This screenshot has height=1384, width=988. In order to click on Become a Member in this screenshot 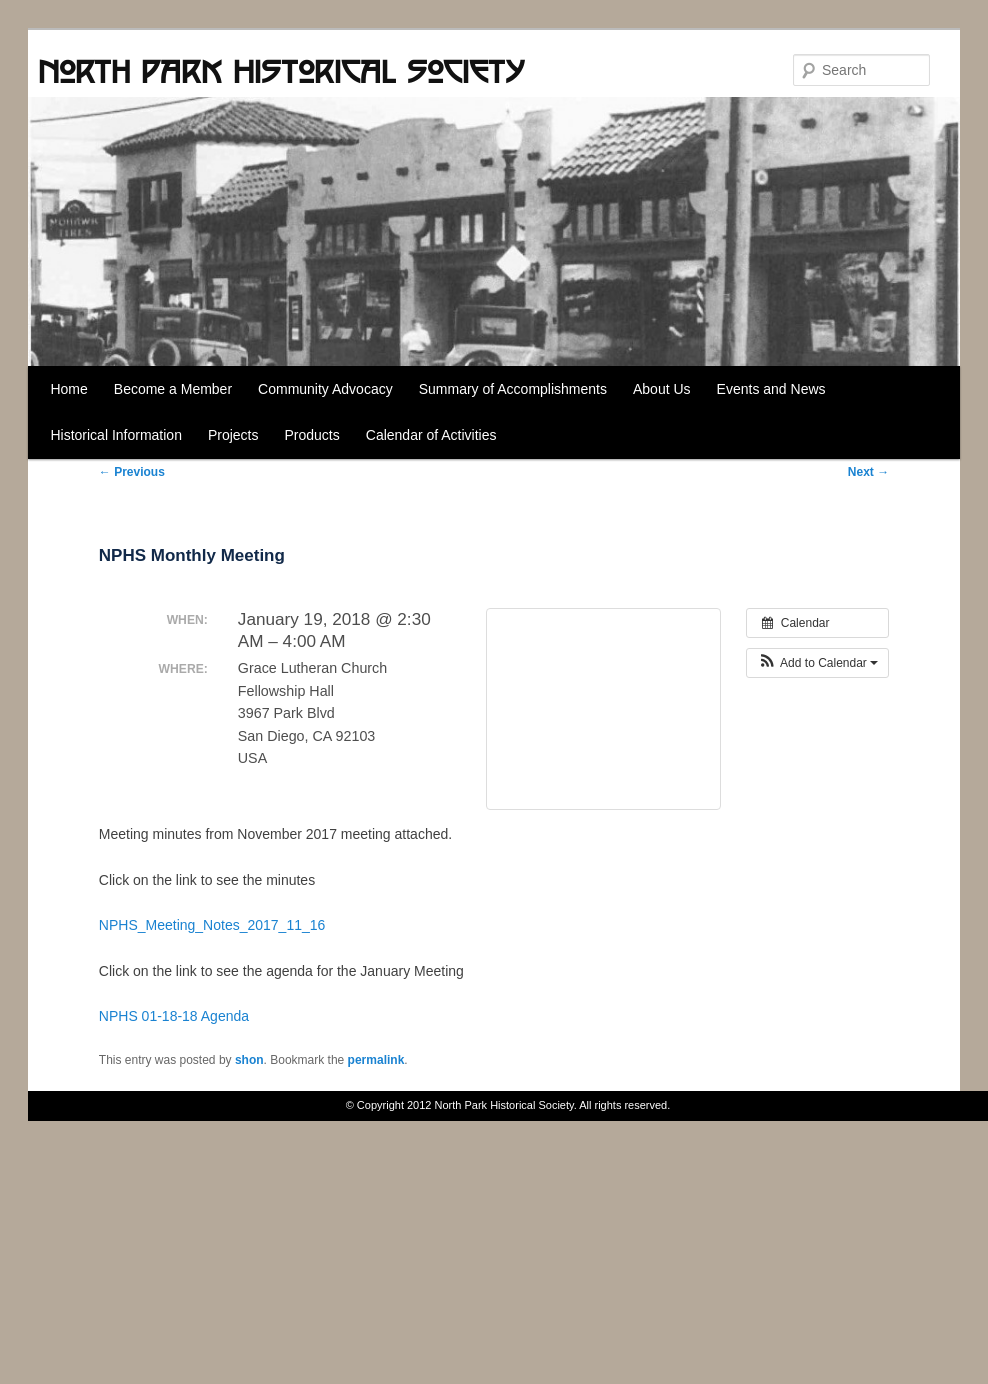, I will do `click(173, 389)`.